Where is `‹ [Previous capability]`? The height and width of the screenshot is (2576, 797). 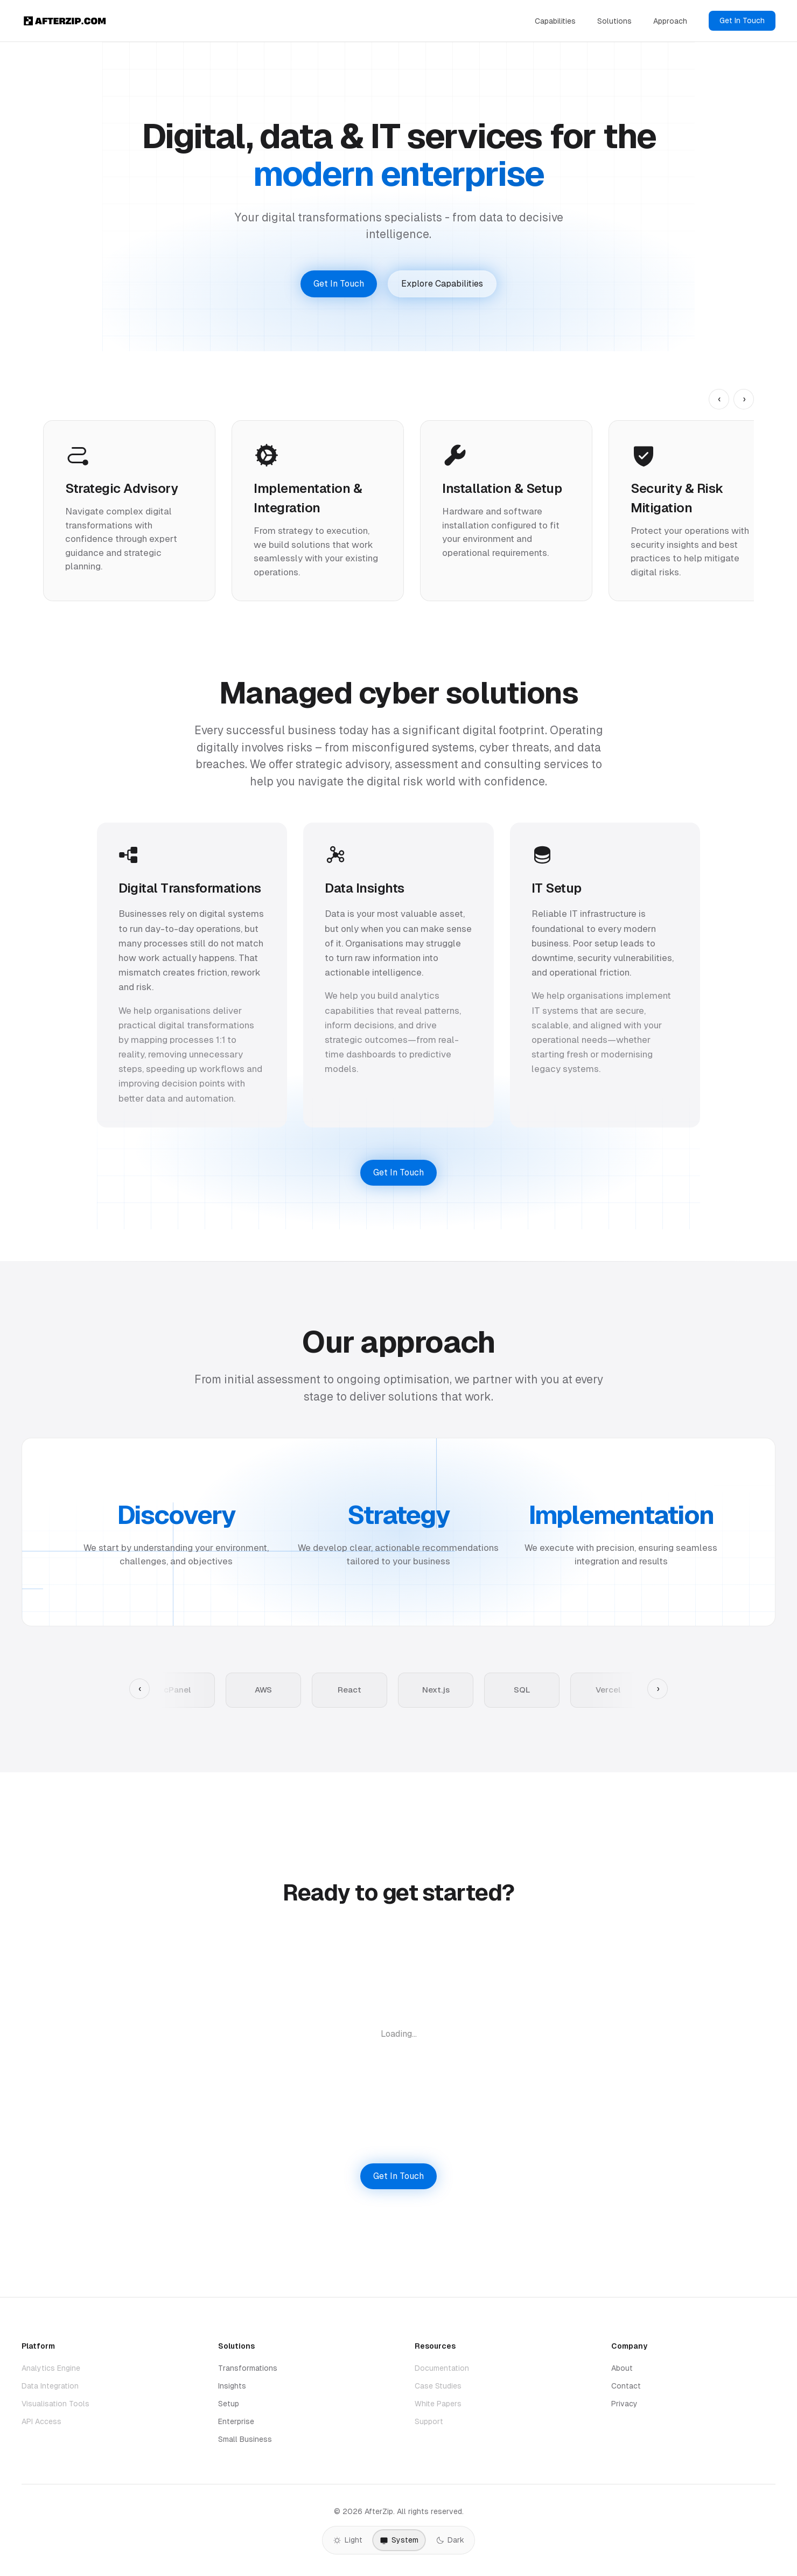
‹ [Previous capability] is located at coordinates (719, 399).